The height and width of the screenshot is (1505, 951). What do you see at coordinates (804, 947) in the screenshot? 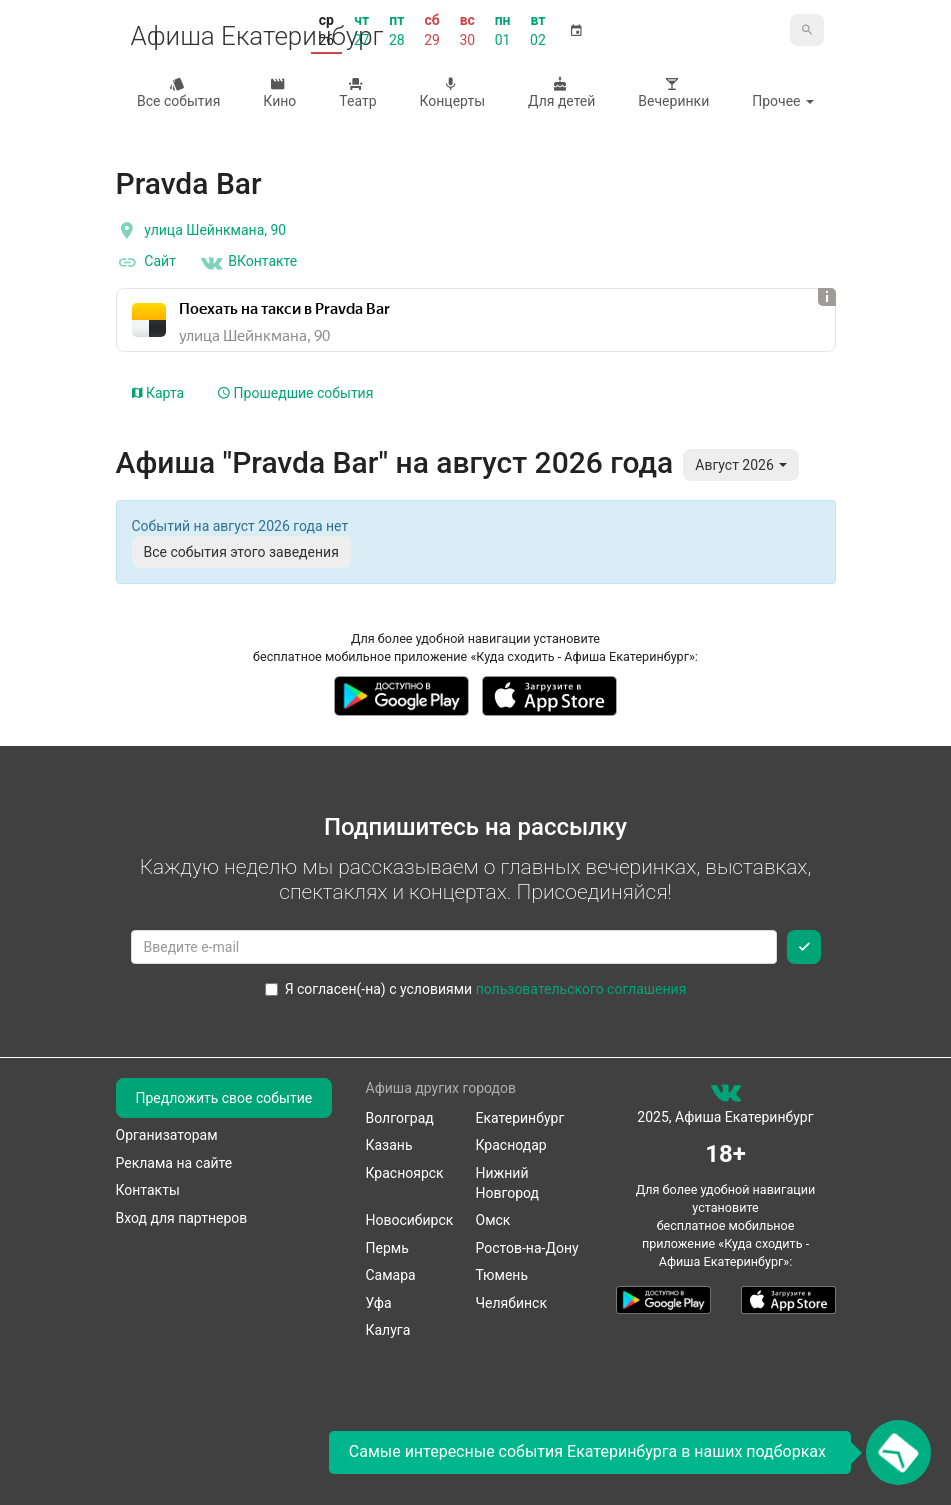
I see `[Подписаться]` at bounding box center [804, 947].